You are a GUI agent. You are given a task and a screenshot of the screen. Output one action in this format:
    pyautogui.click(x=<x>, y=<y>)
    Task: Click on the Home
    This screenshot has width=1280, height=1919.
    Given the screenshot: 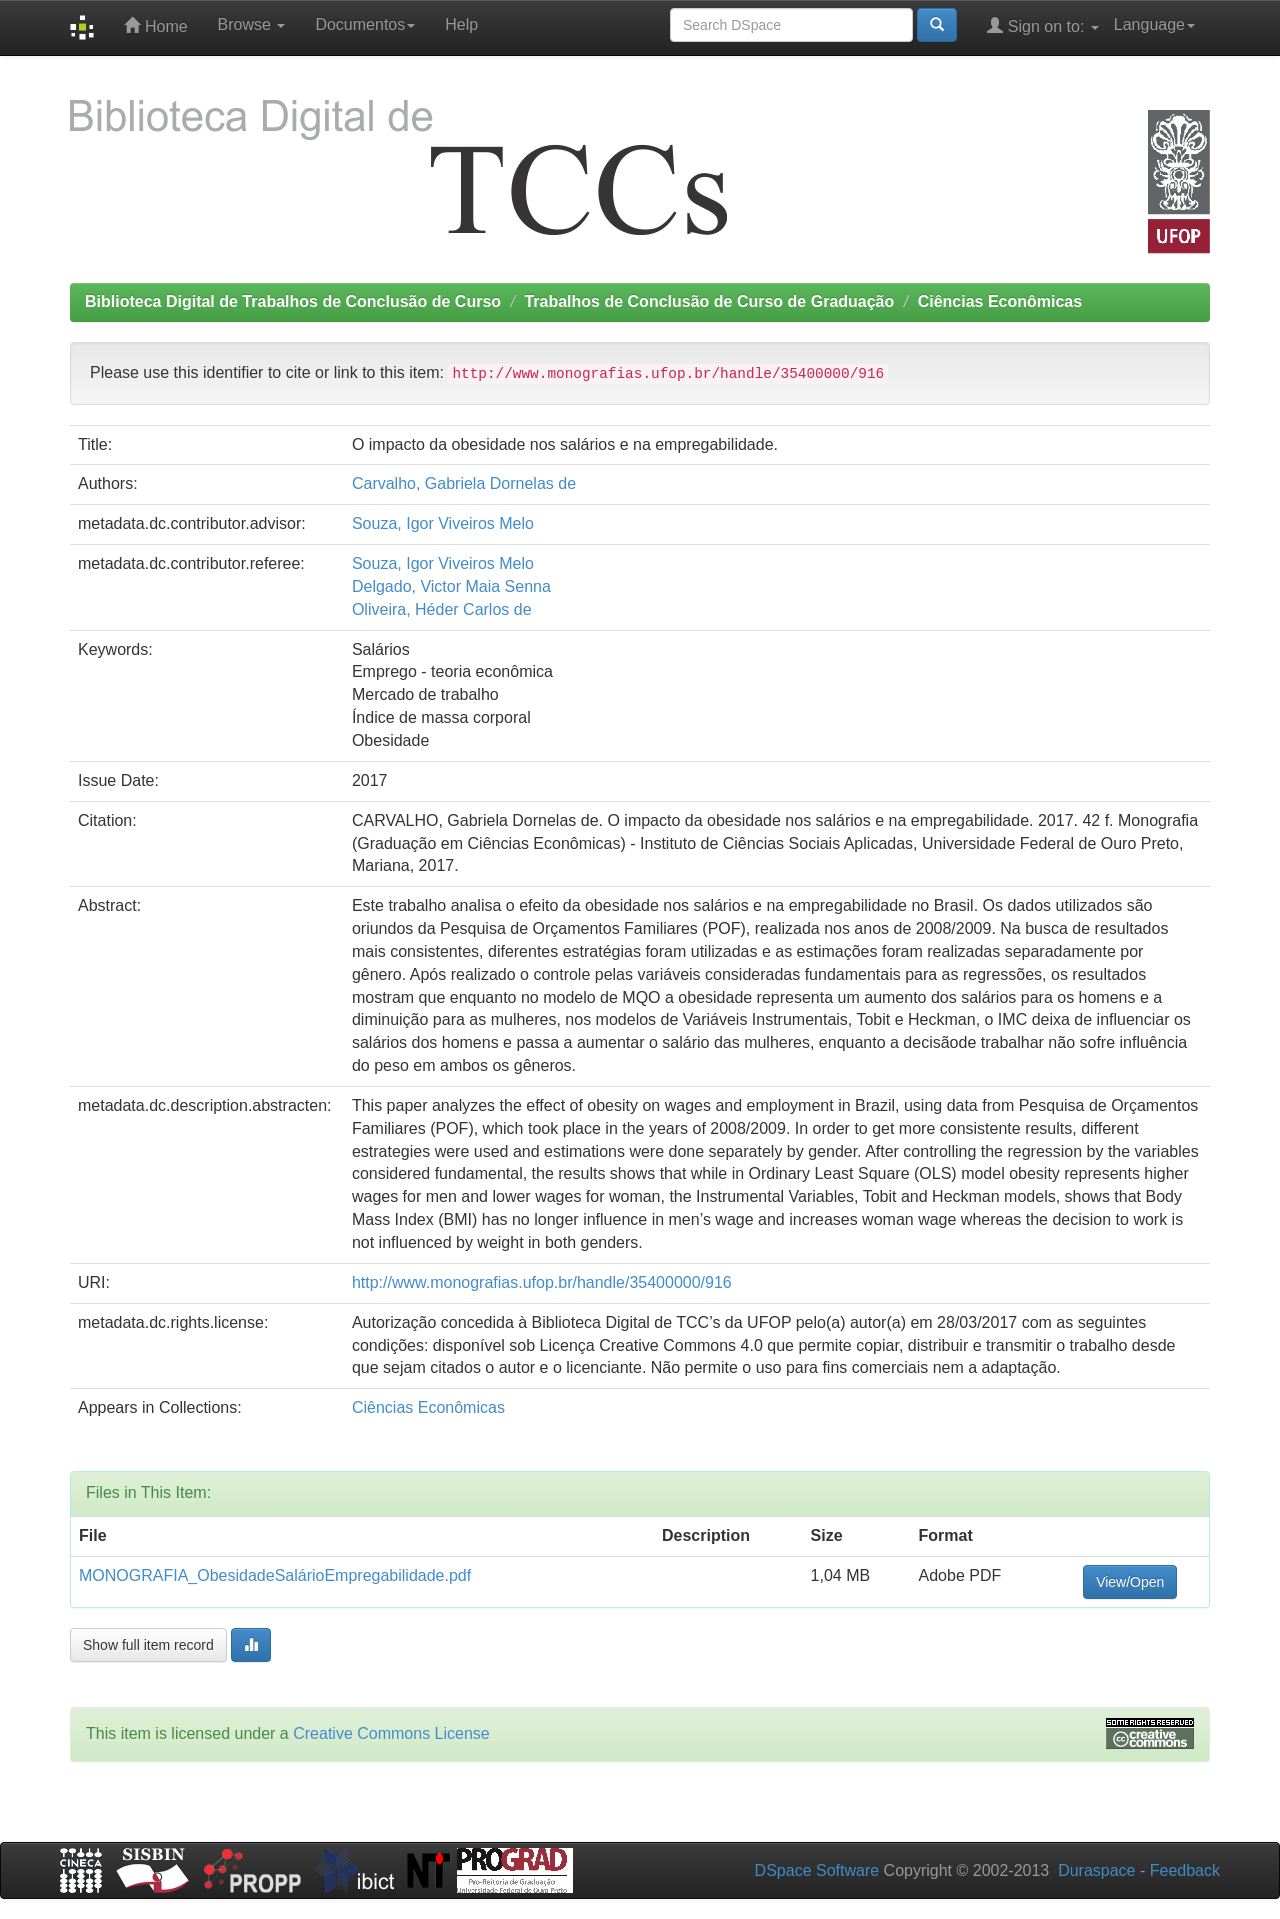 What is the action you would take?
    pyautogui.click(x=155, y=25)
    